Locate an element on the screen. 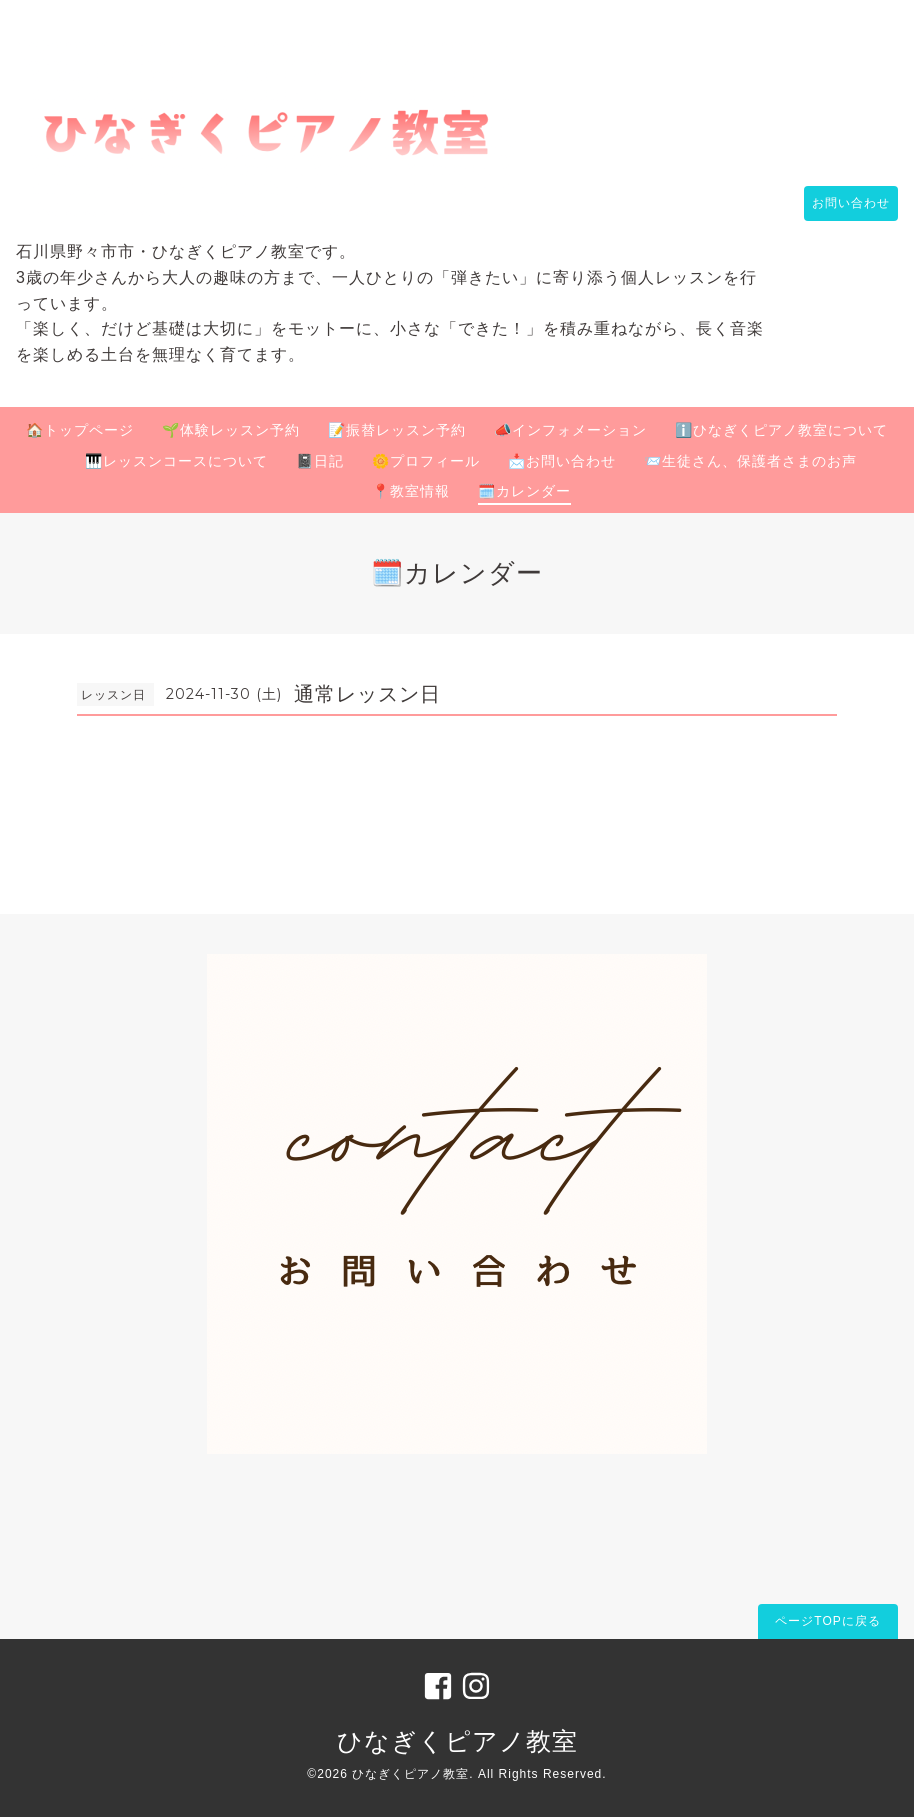 Image resolution: width=914 pixels, height=1817 pixels. 📩お問い合わせ is located at coordinates (562, 461).